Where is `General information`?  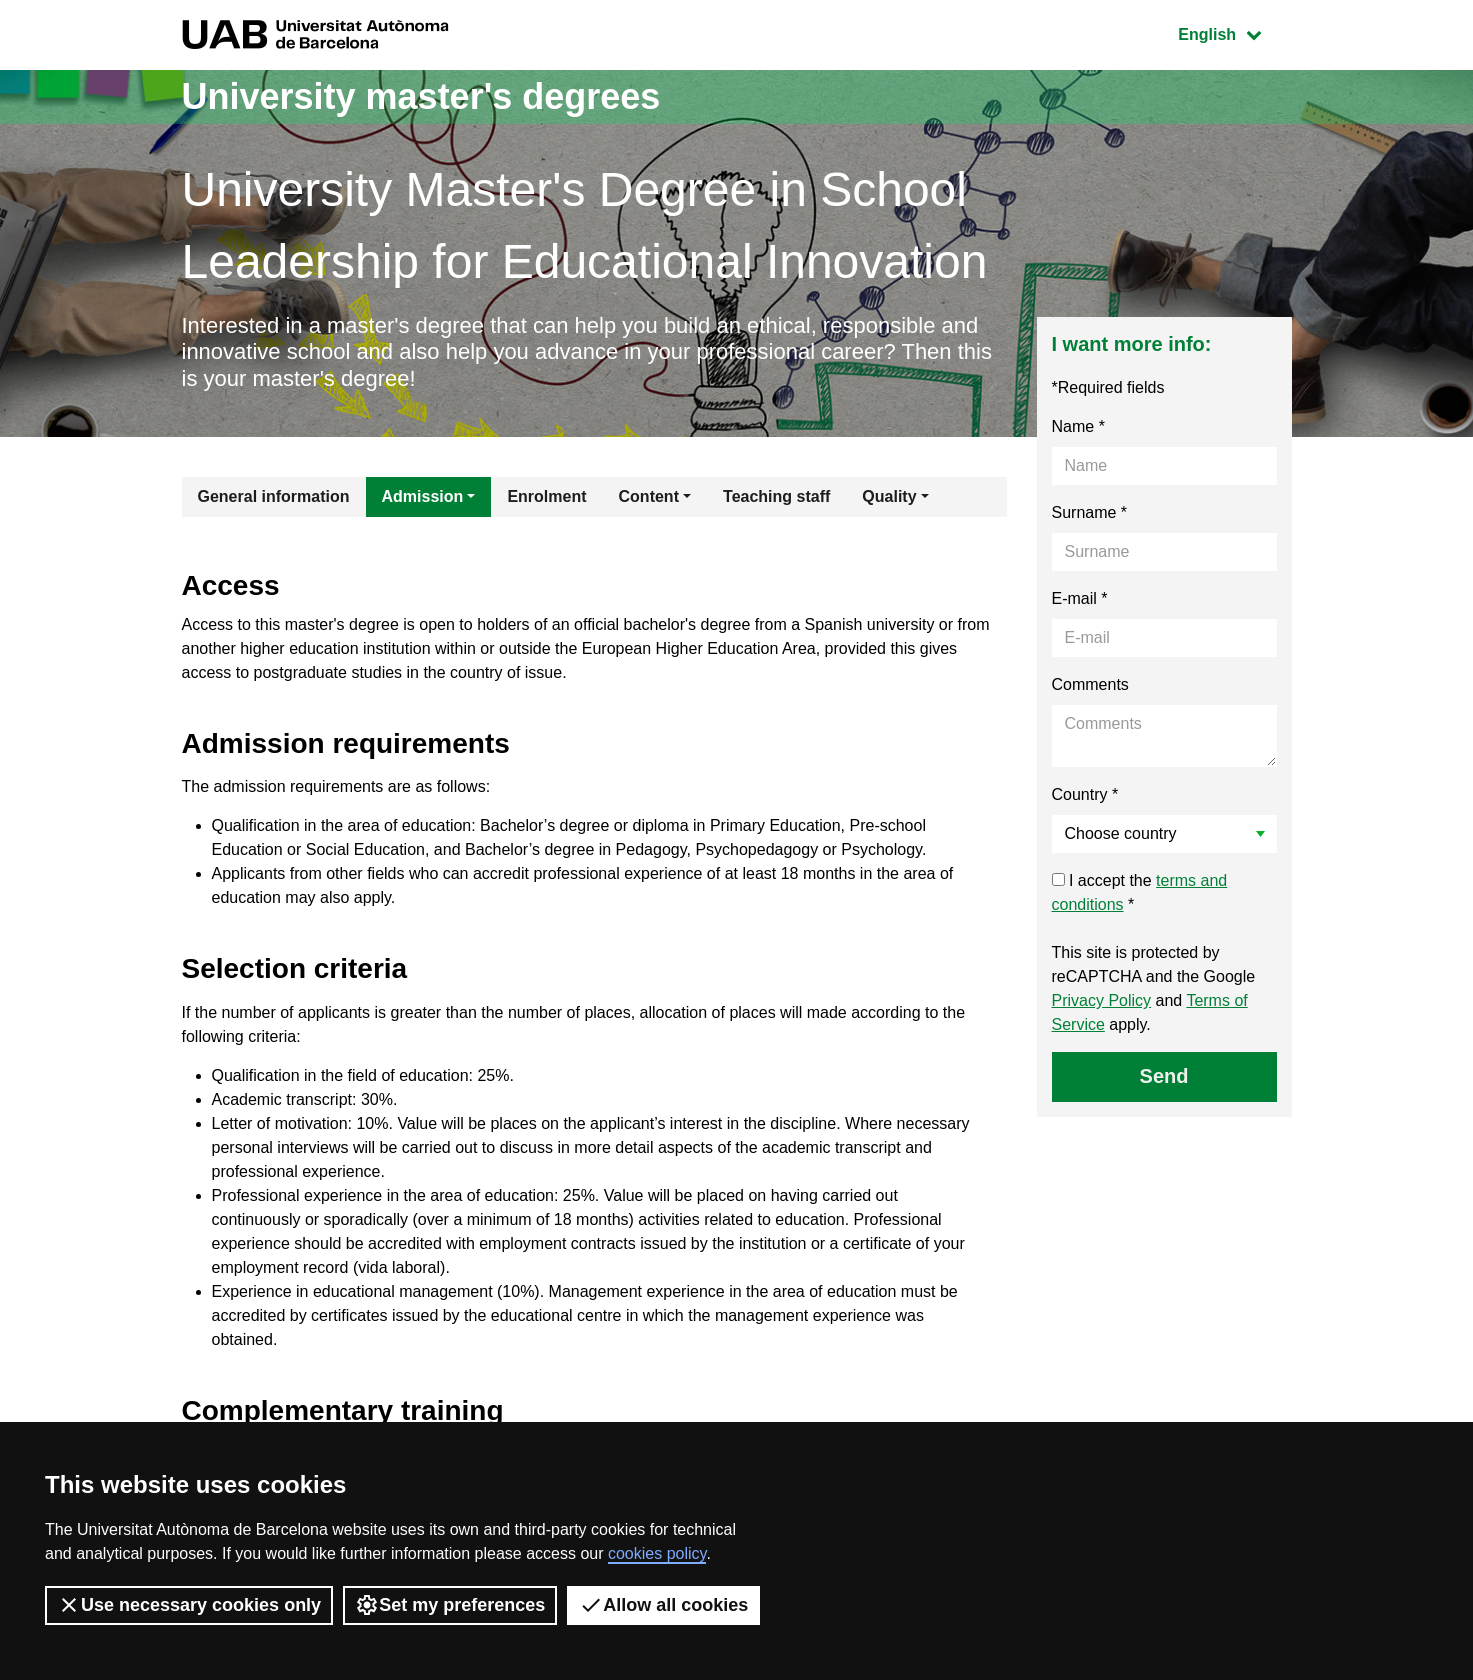
General information is located at coordinates (274, 496).